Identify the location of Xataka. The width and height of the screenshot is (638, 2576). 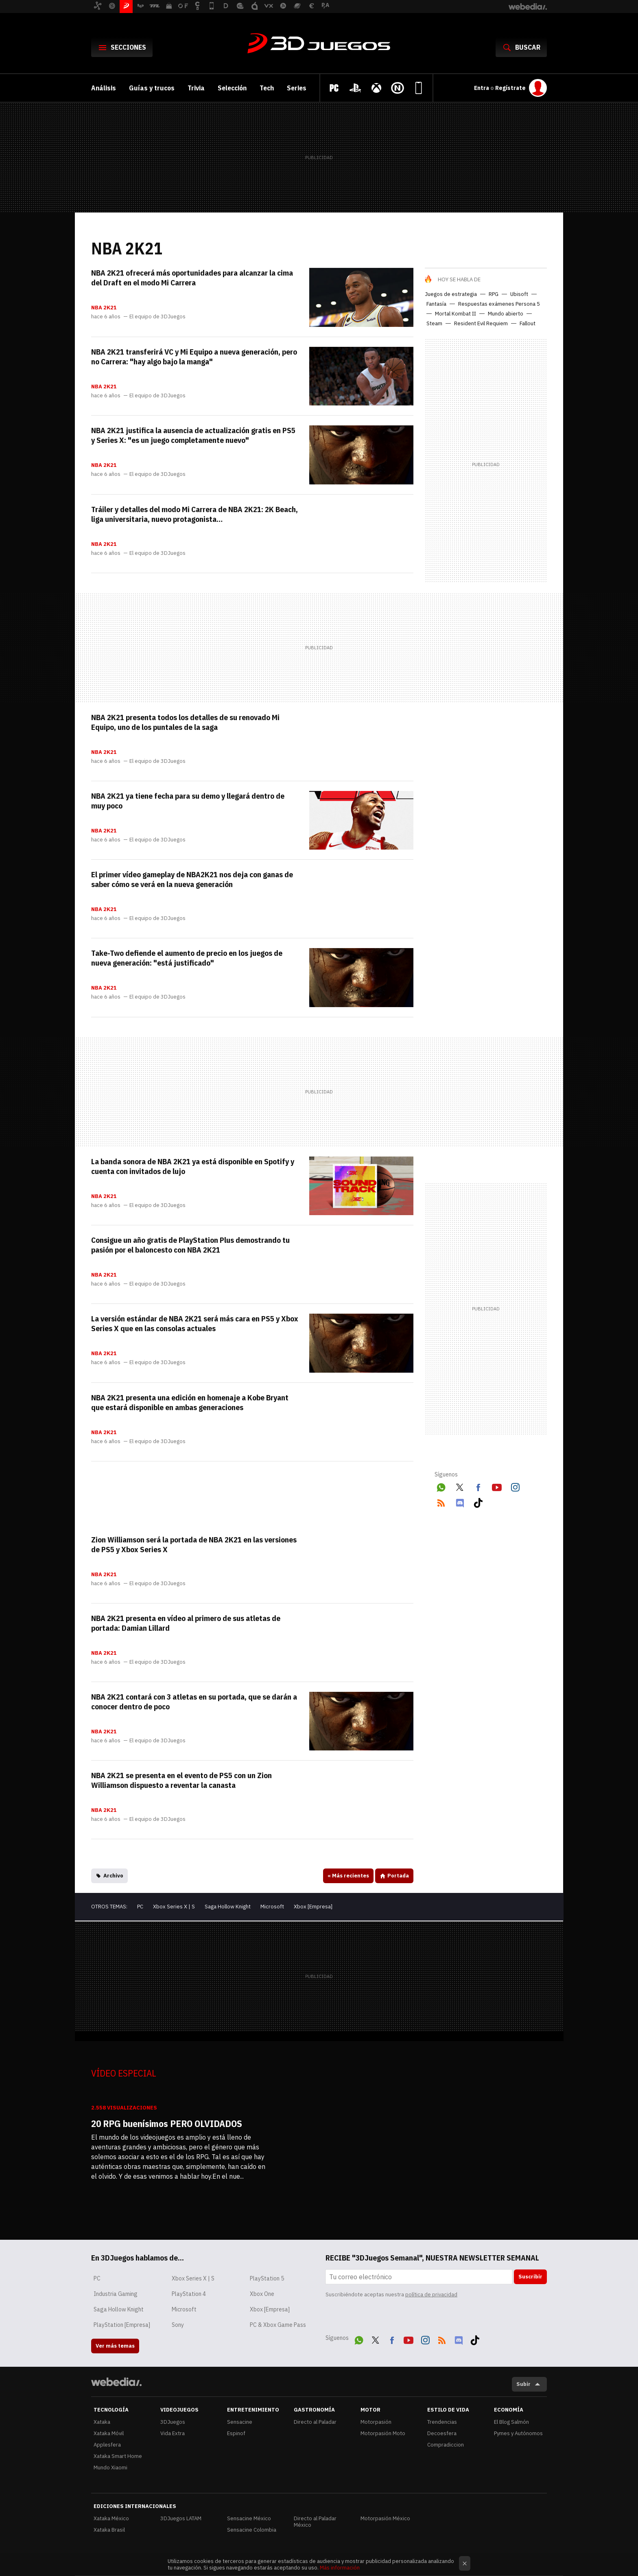
(102, 2421).